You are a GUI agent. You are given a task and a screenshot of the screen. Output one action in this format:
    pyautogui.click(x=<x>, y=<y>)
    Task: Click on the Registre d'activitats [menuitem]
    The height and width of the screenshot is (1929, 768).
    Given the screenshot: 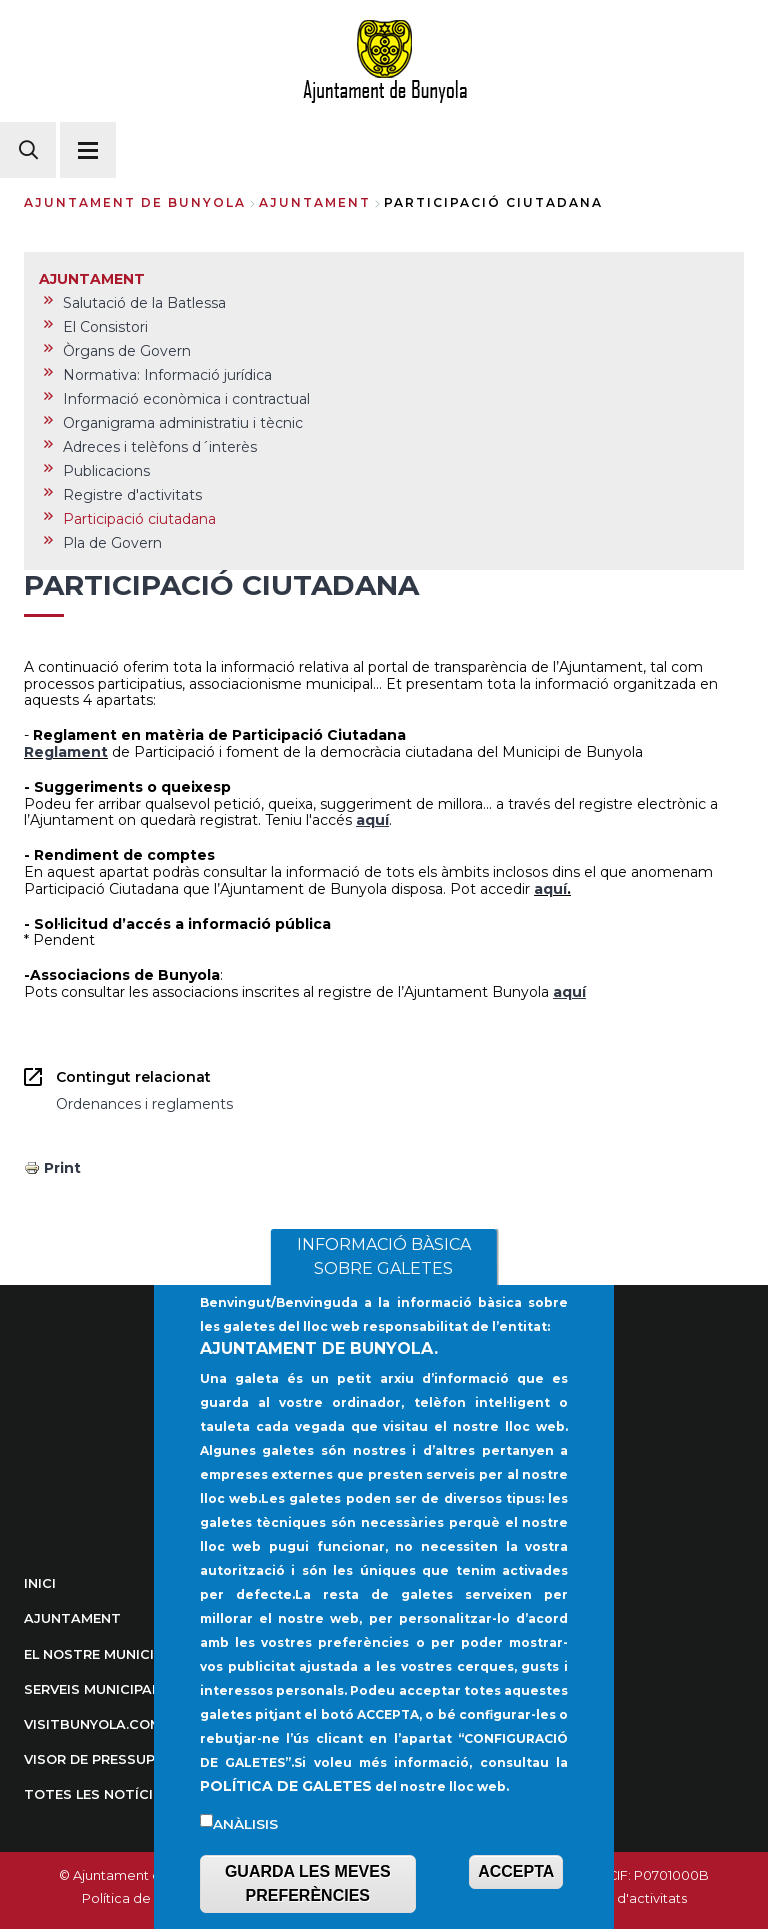 What is the action you would take?
    pyautogui.click(x=132, y=495)
    